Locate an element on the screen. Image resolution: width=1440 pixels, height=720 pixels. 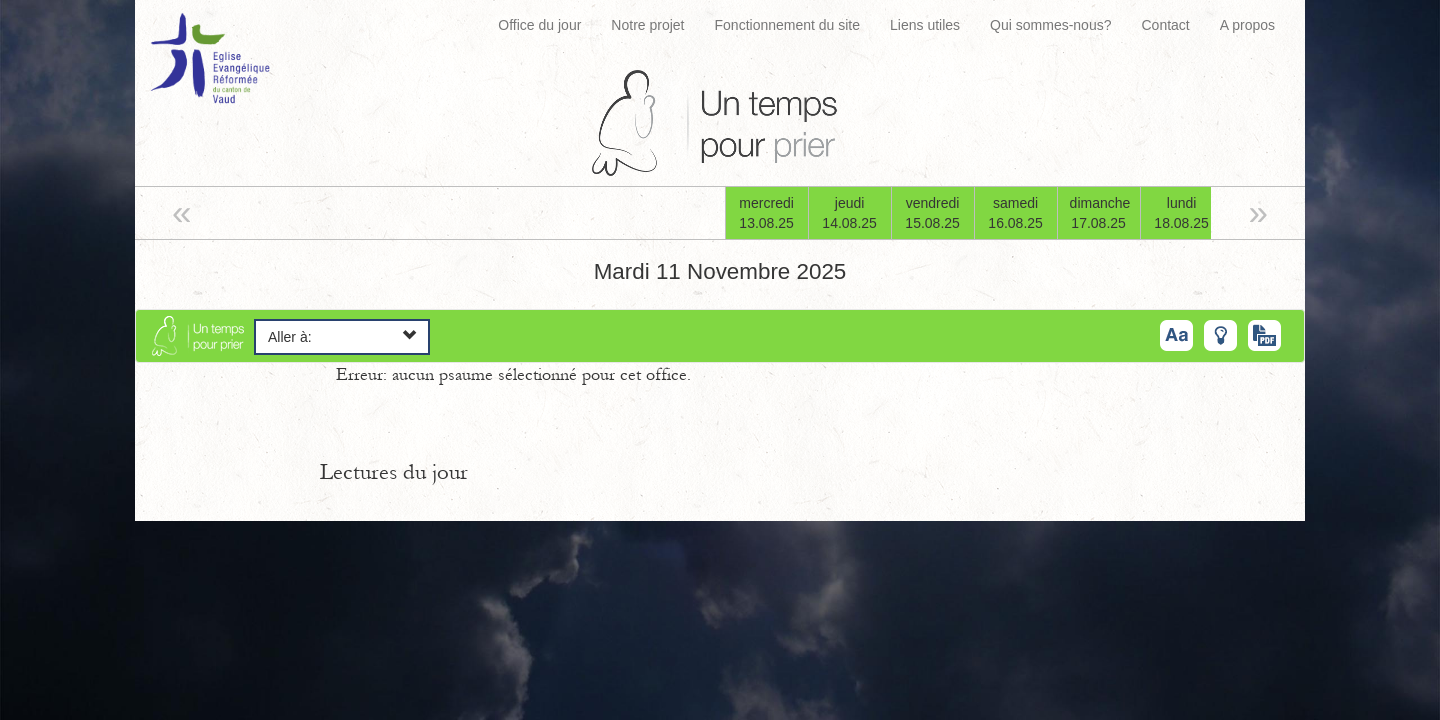
samedi16.08.25 is located at coordinates (1015, 213).